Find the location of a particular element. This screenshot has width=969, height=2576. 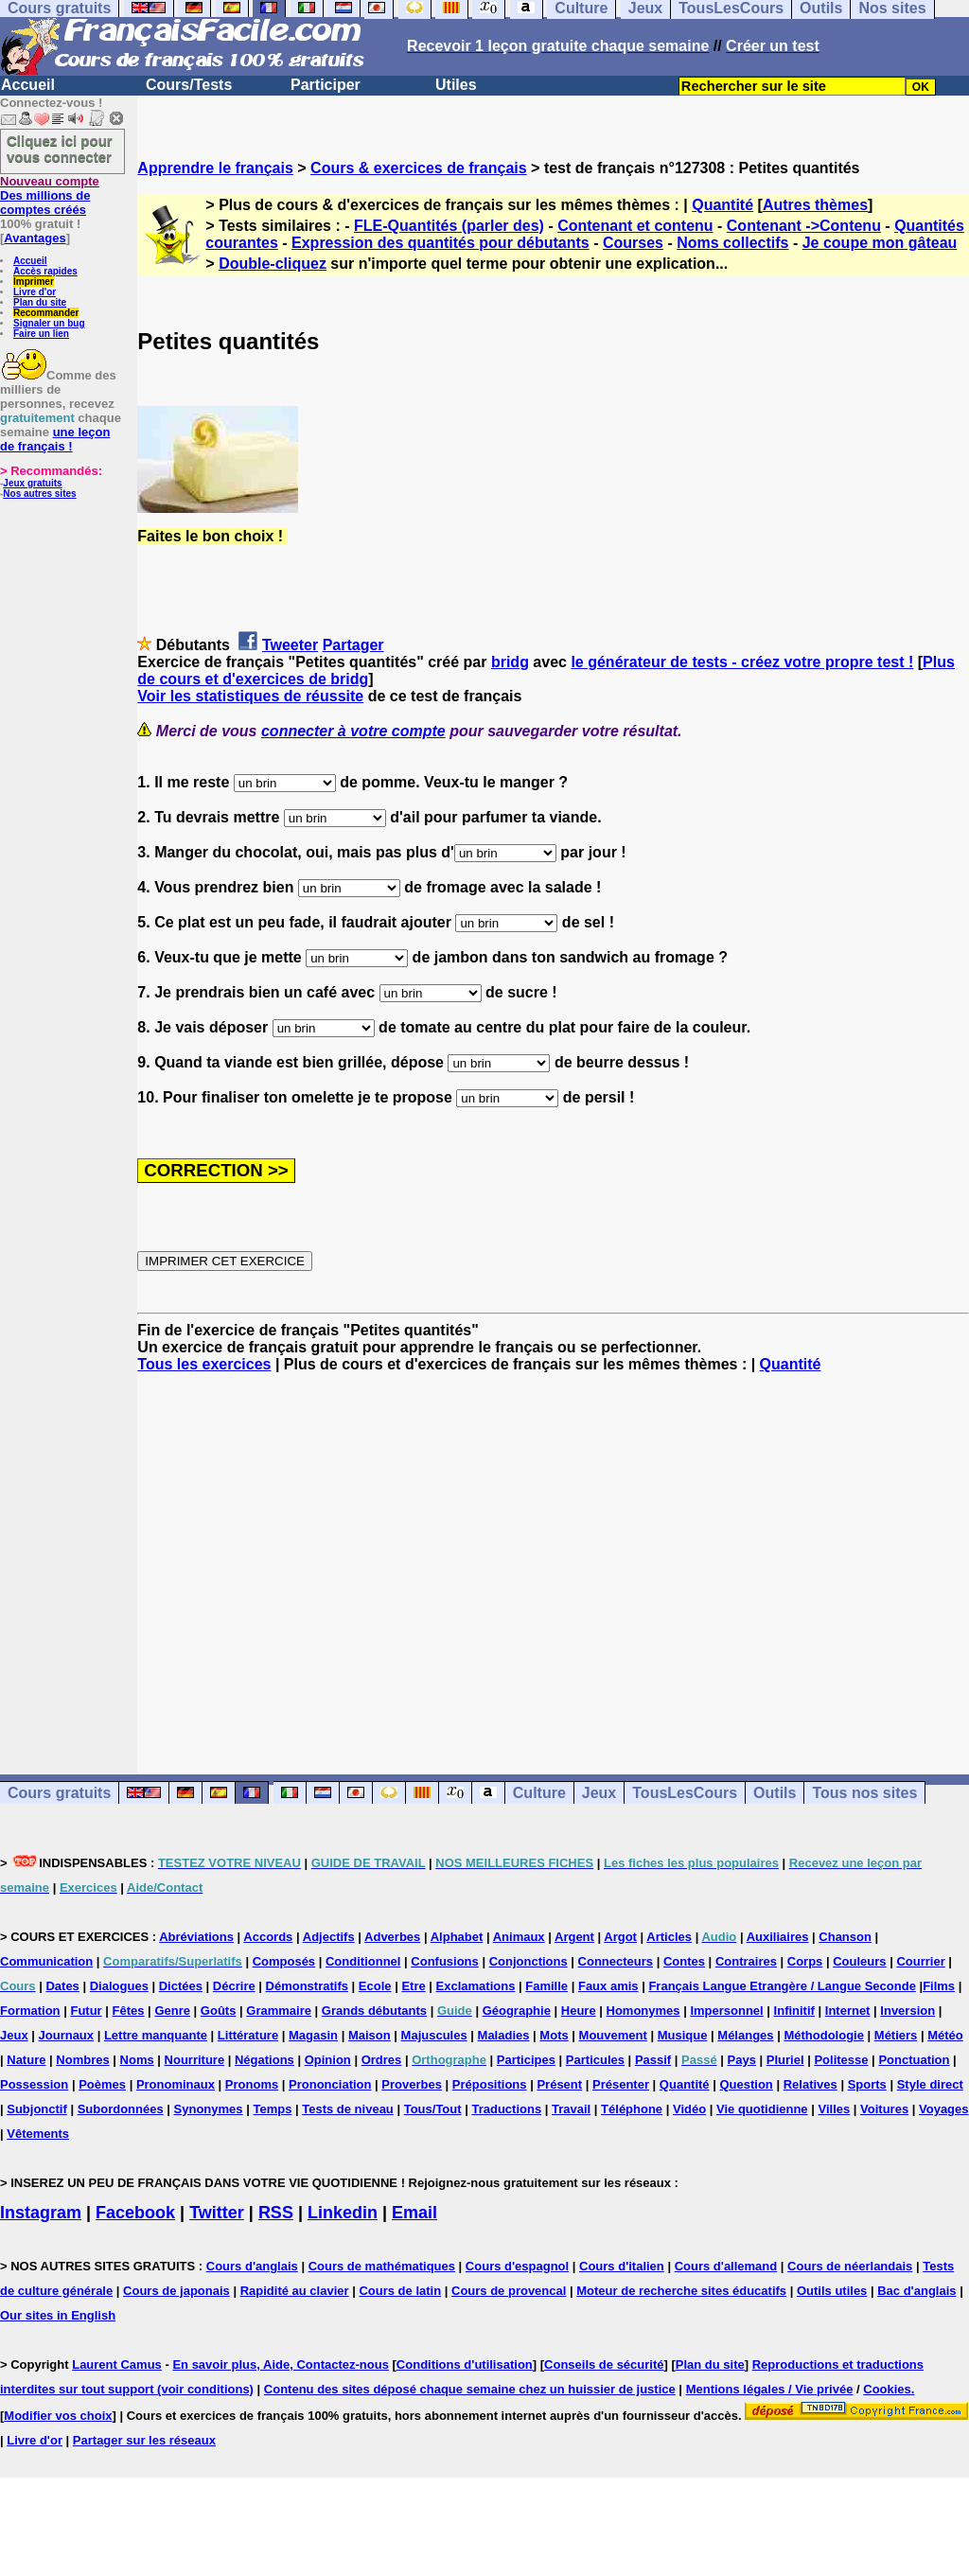

Impersonnel is located at coordinates (726, 2010).